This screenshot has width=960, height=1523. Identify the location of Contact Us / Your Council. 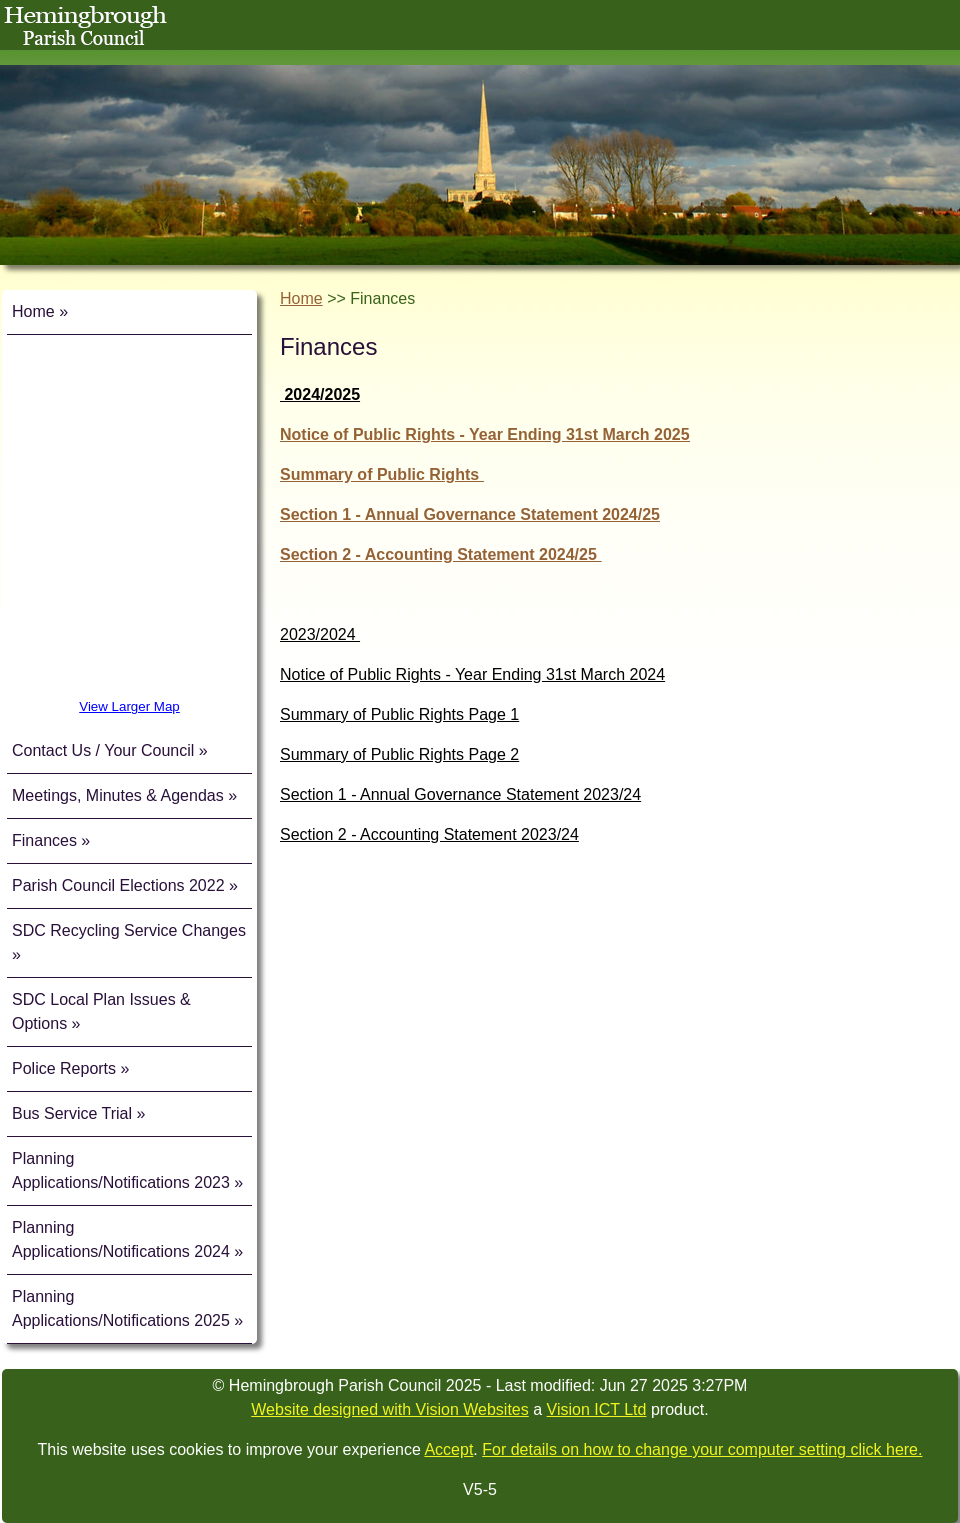
(103, 750).